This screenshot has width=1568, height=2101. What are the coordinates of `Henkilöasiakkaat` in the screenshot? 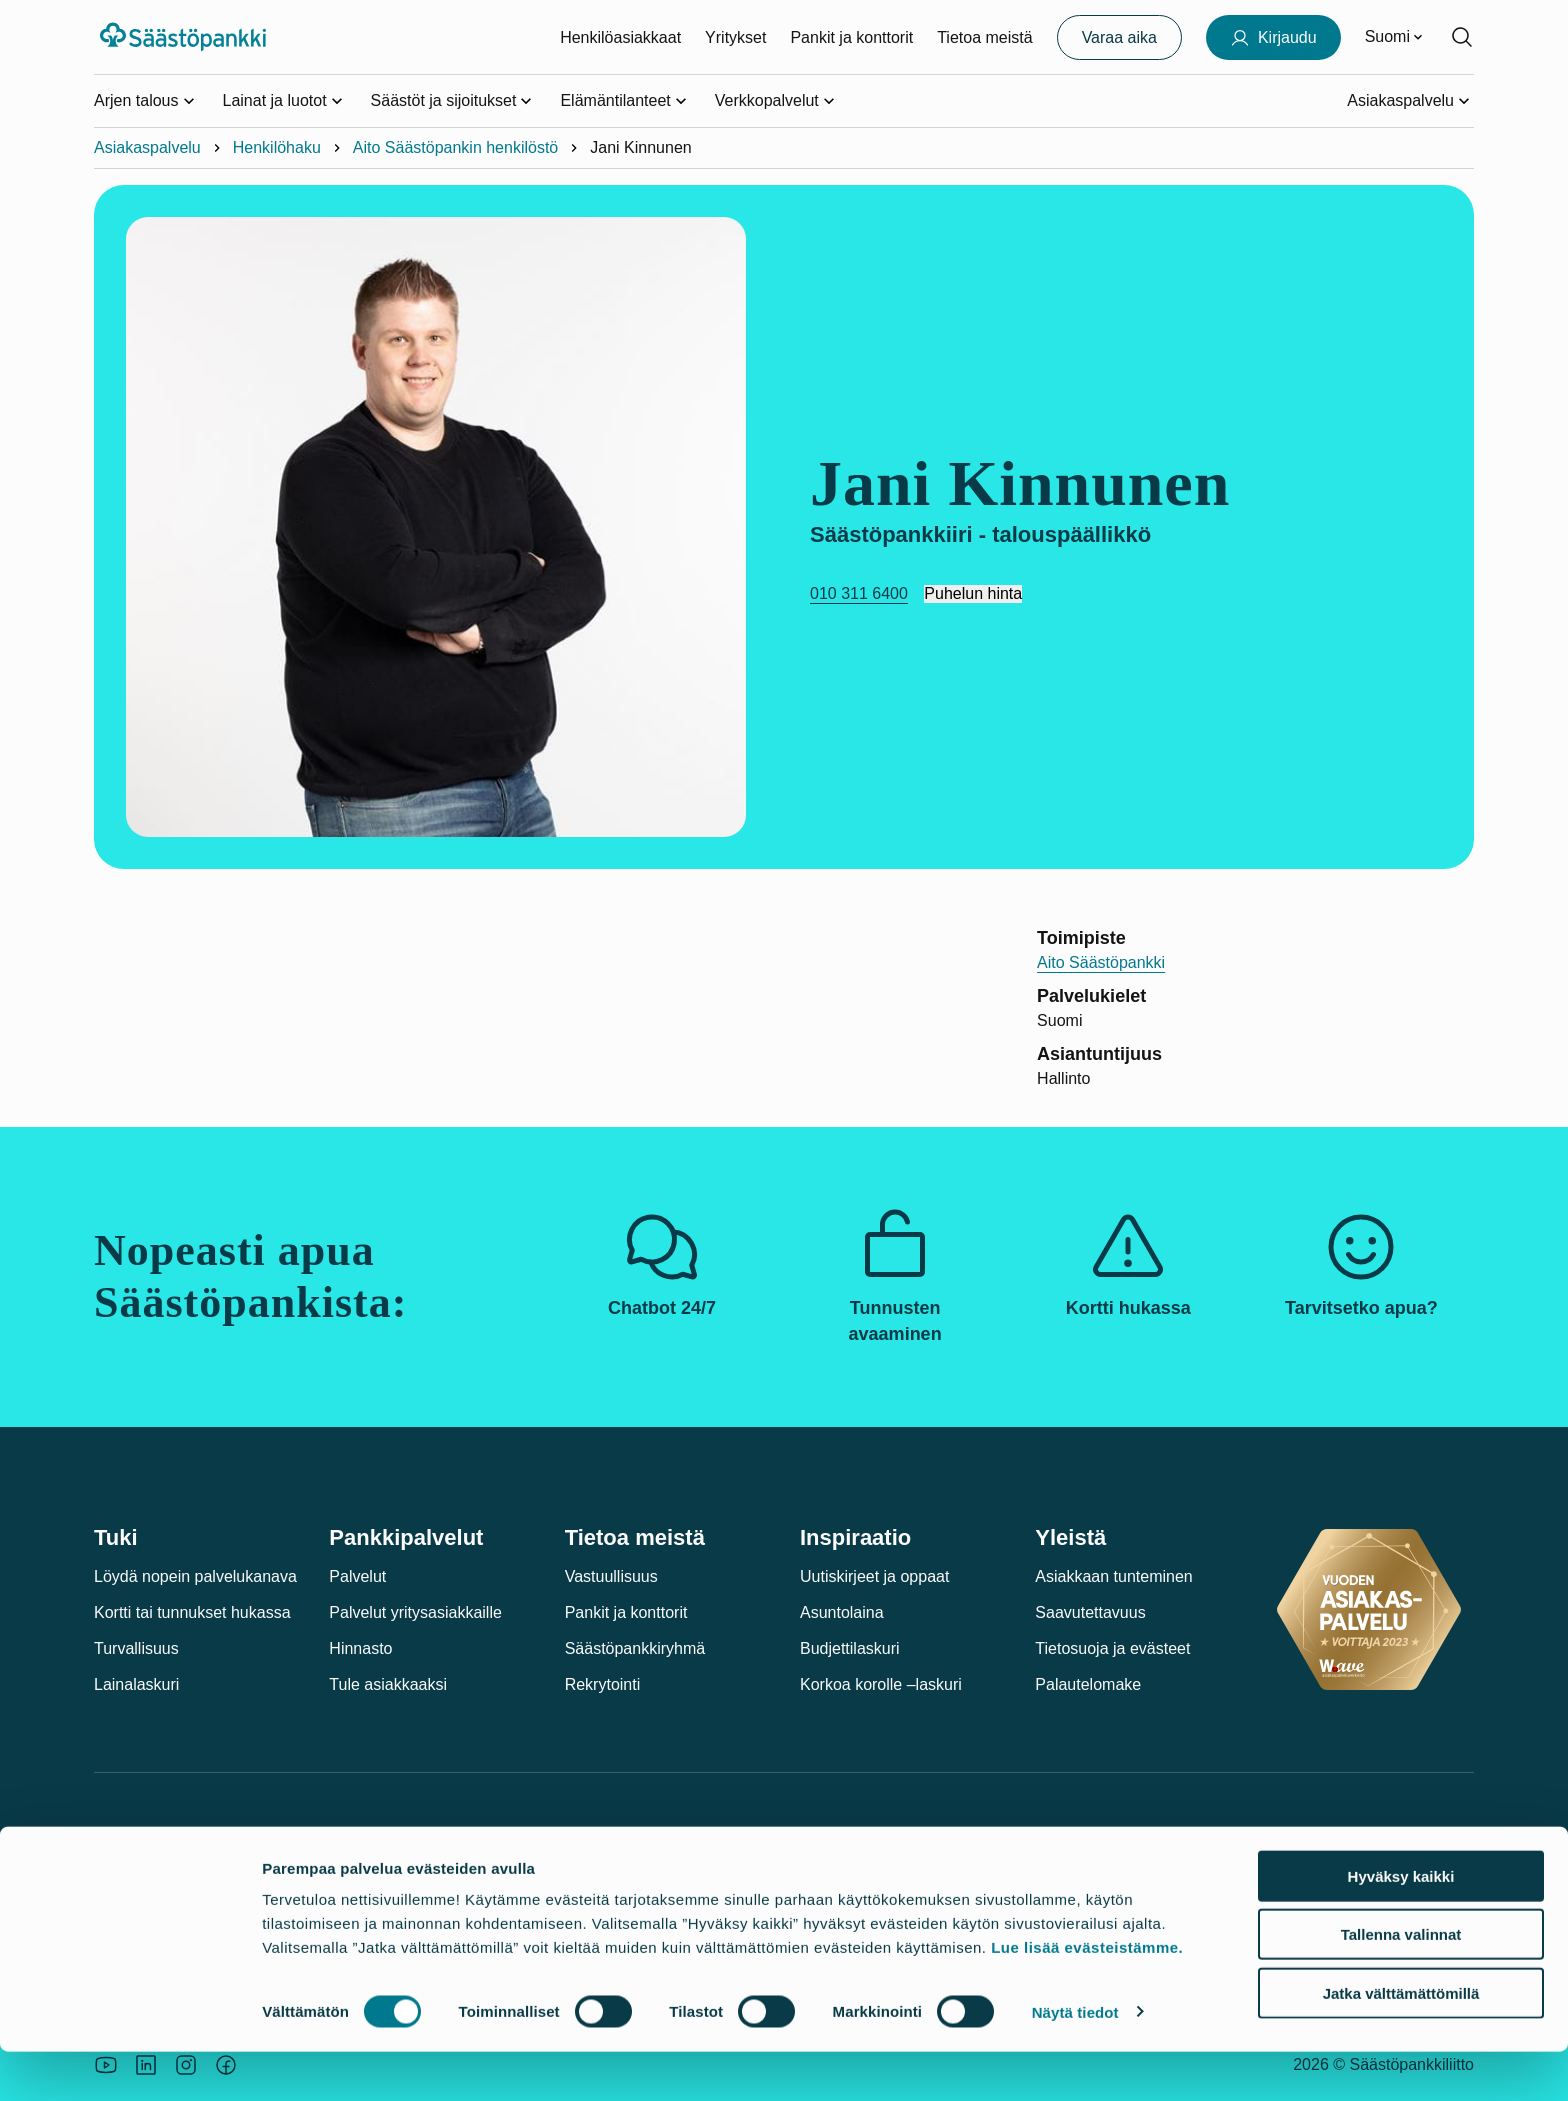 It's located at (620, 37).